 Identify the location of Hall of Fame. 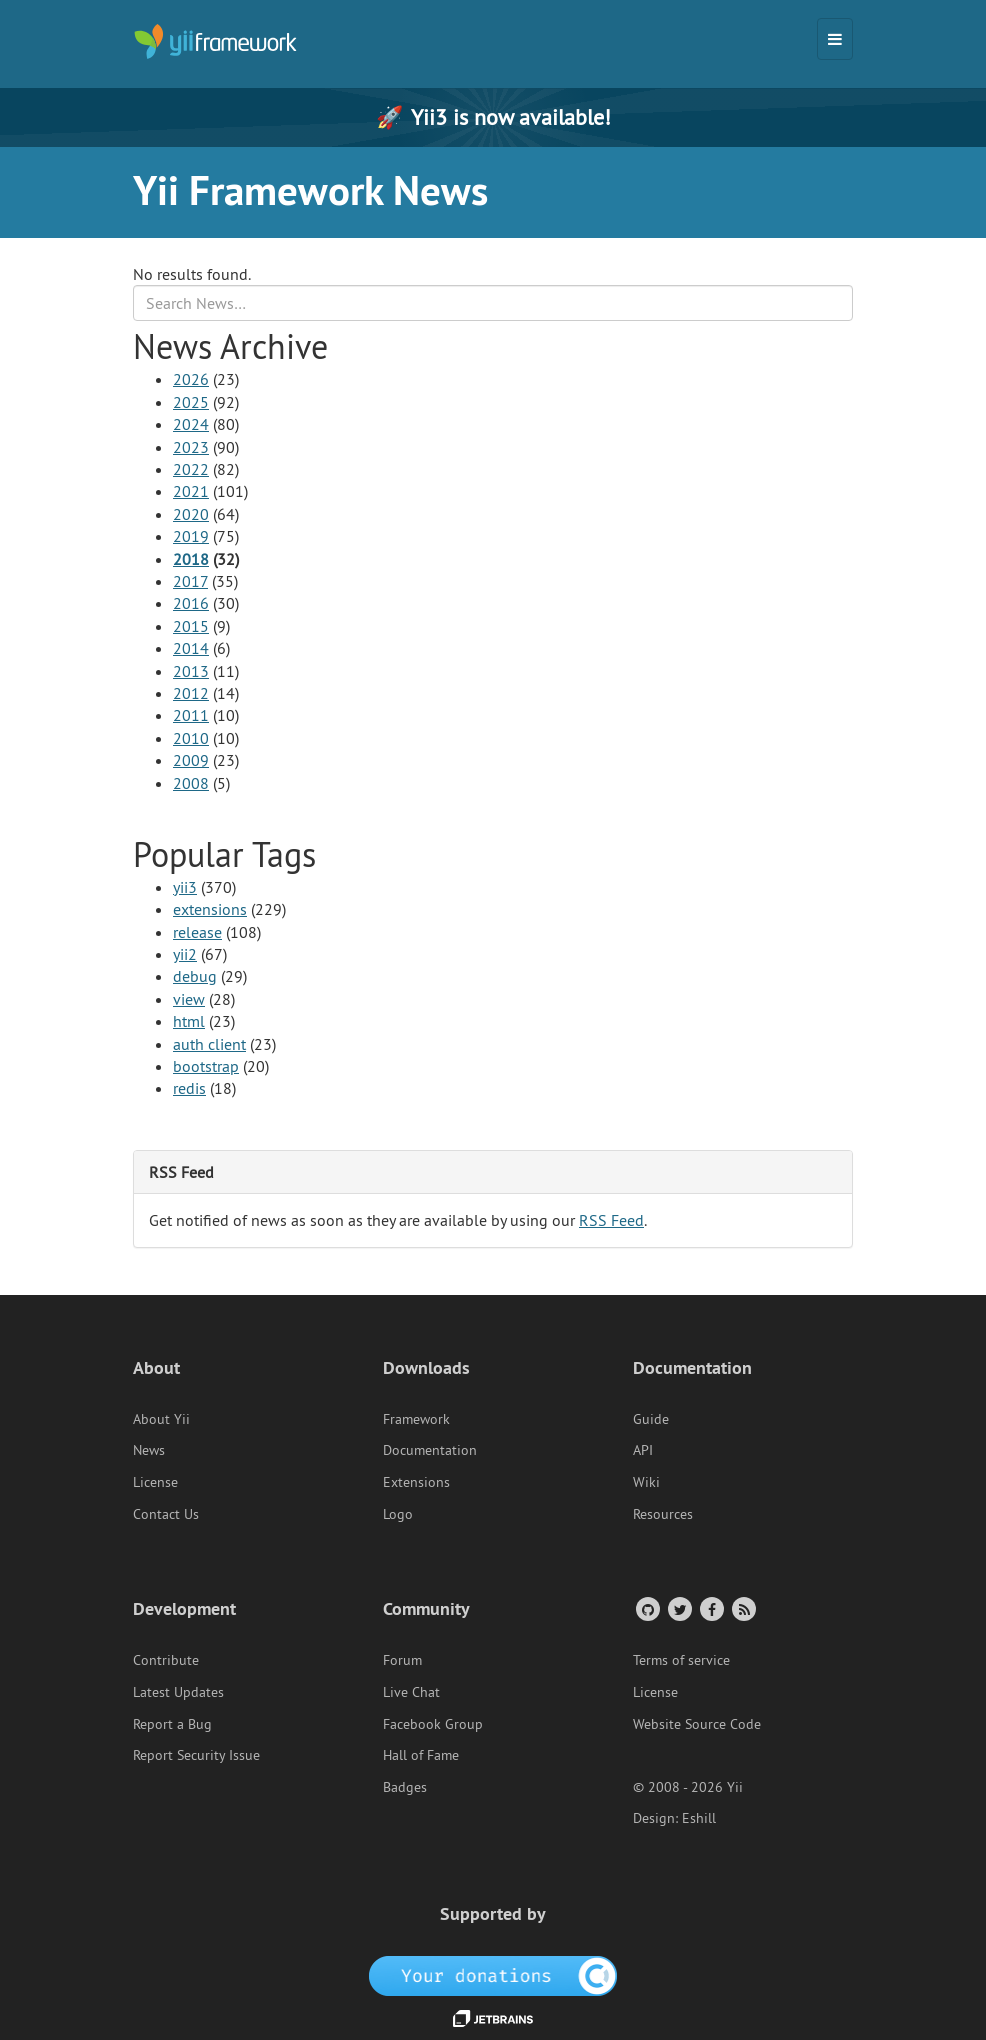
(421, 1755).